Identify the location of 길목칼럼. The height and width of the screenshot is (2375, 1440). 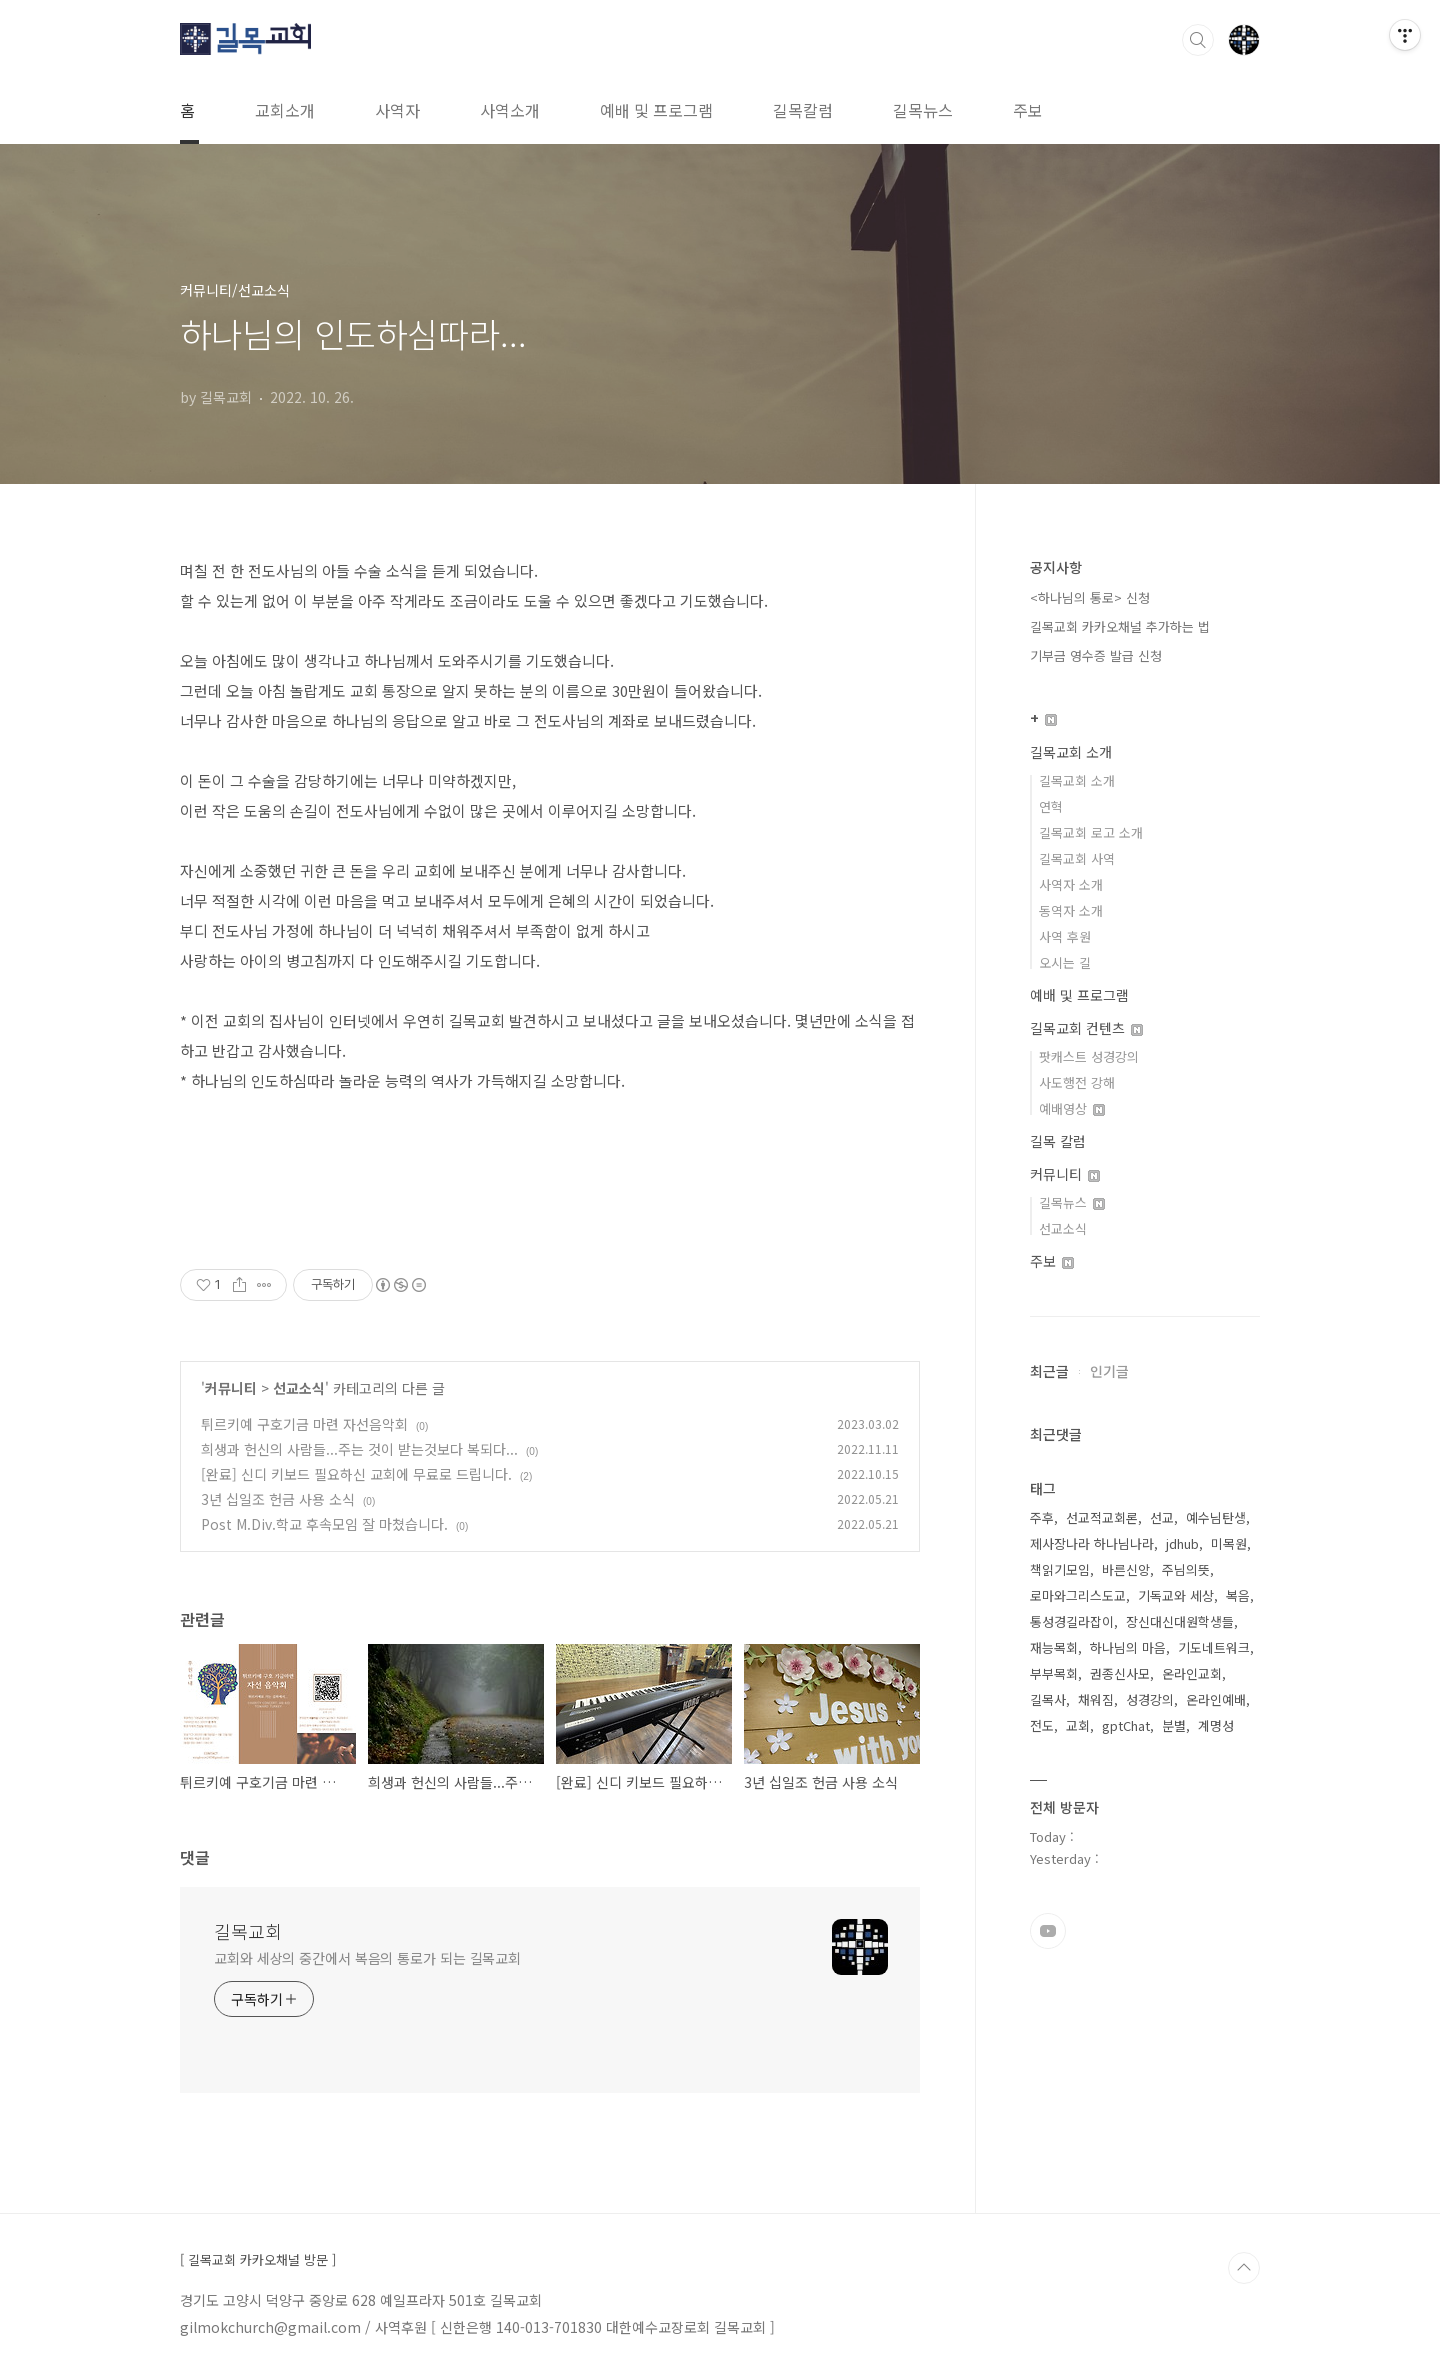
(803, 110).